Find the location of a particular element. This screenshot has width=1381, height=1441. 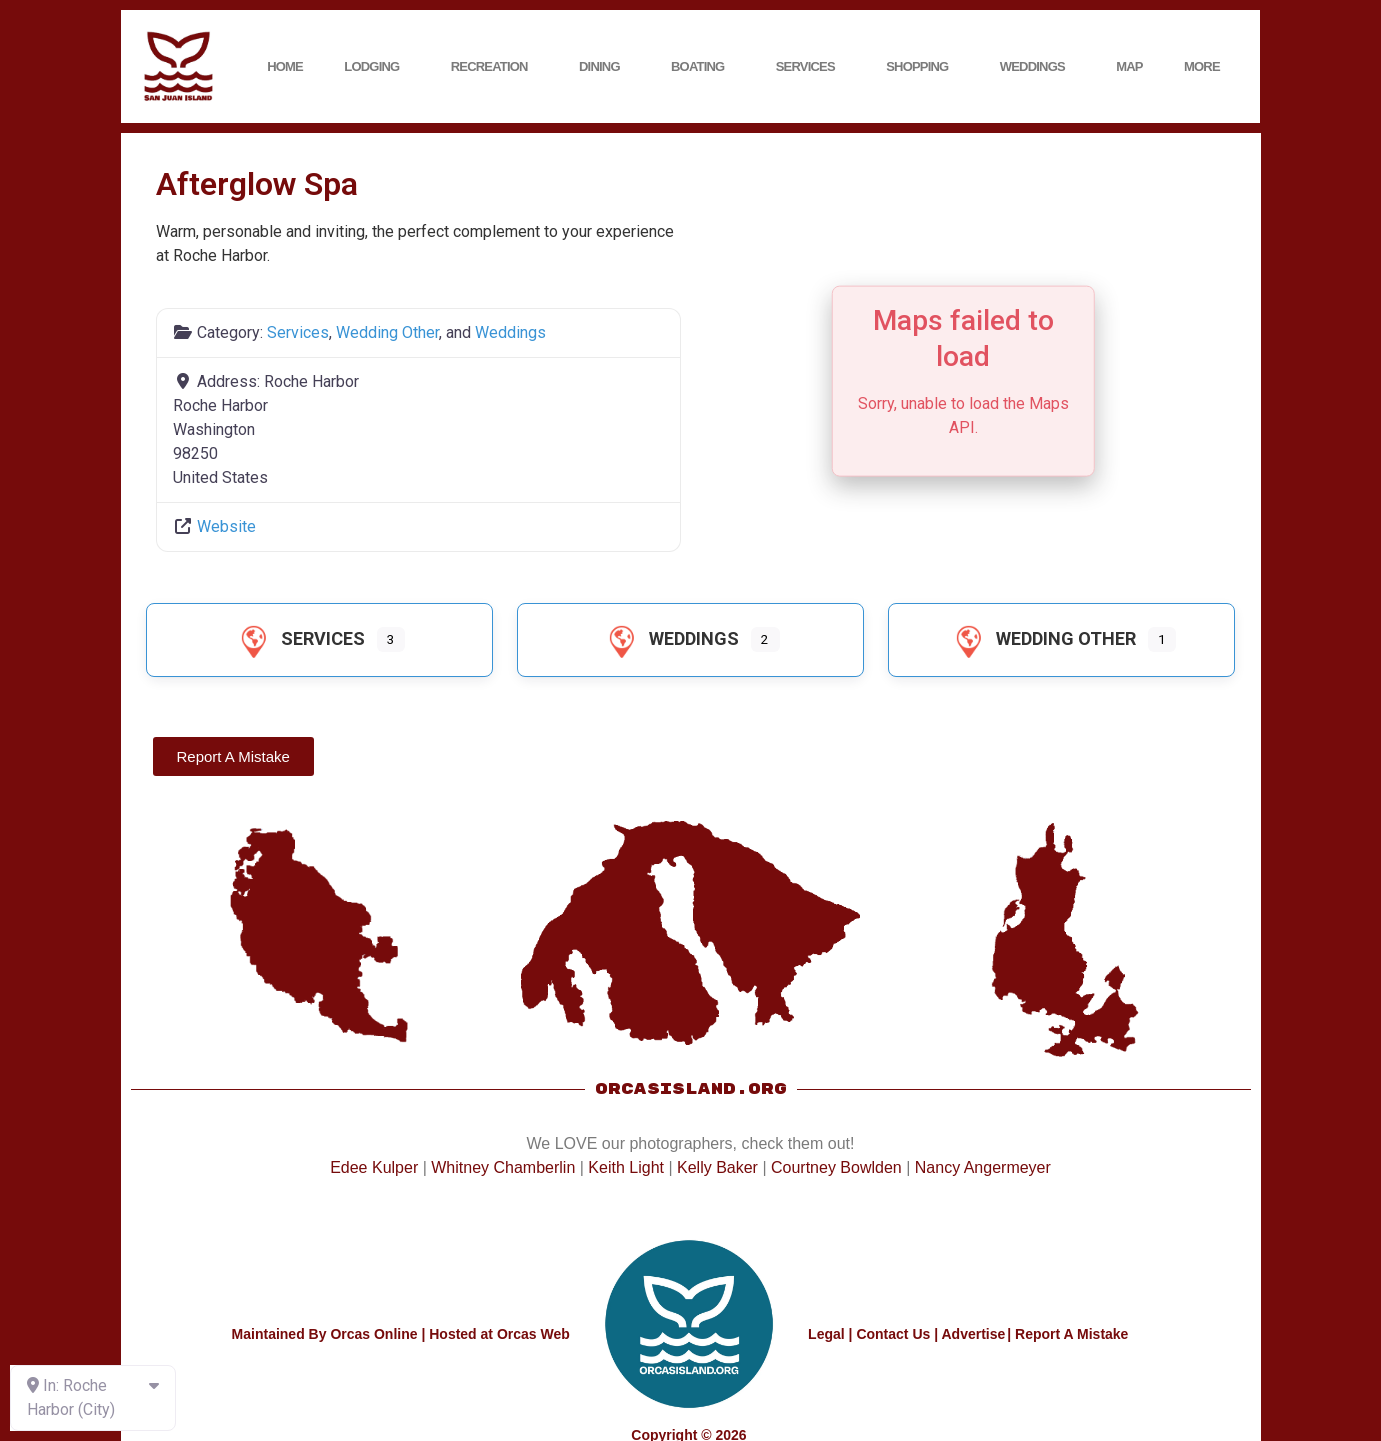

More is located at coordinates (1207, 67).